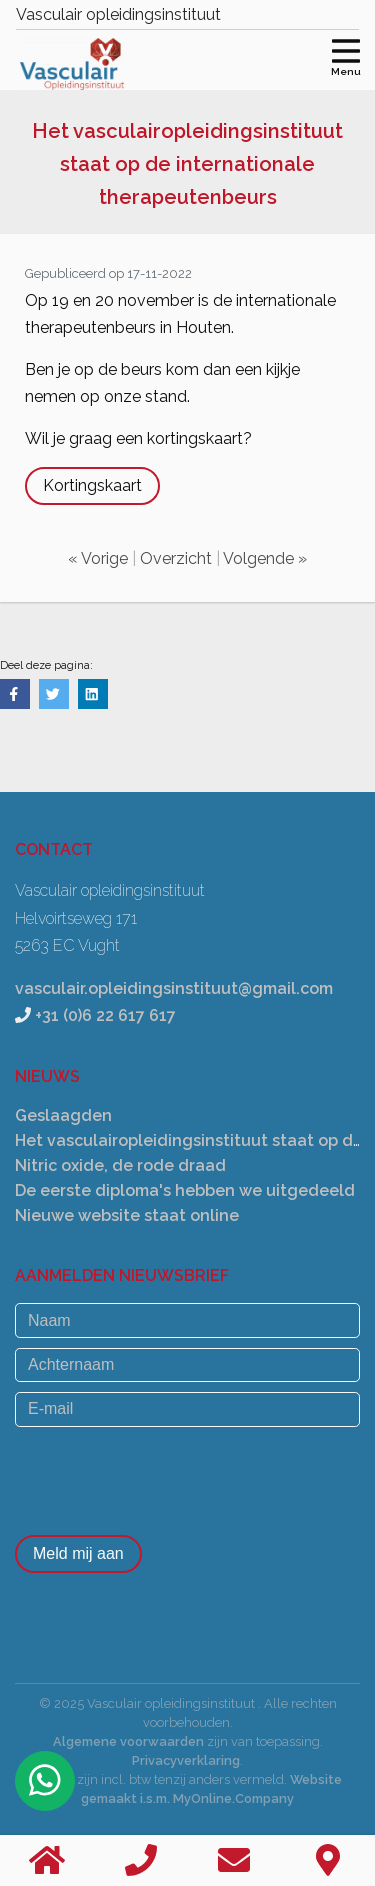 This screenshot has width=375, height=1886. What do you see at coordinates (187, 1320) in the screenshot?
I see `[Naam]` at bounding box center [187, 1320].